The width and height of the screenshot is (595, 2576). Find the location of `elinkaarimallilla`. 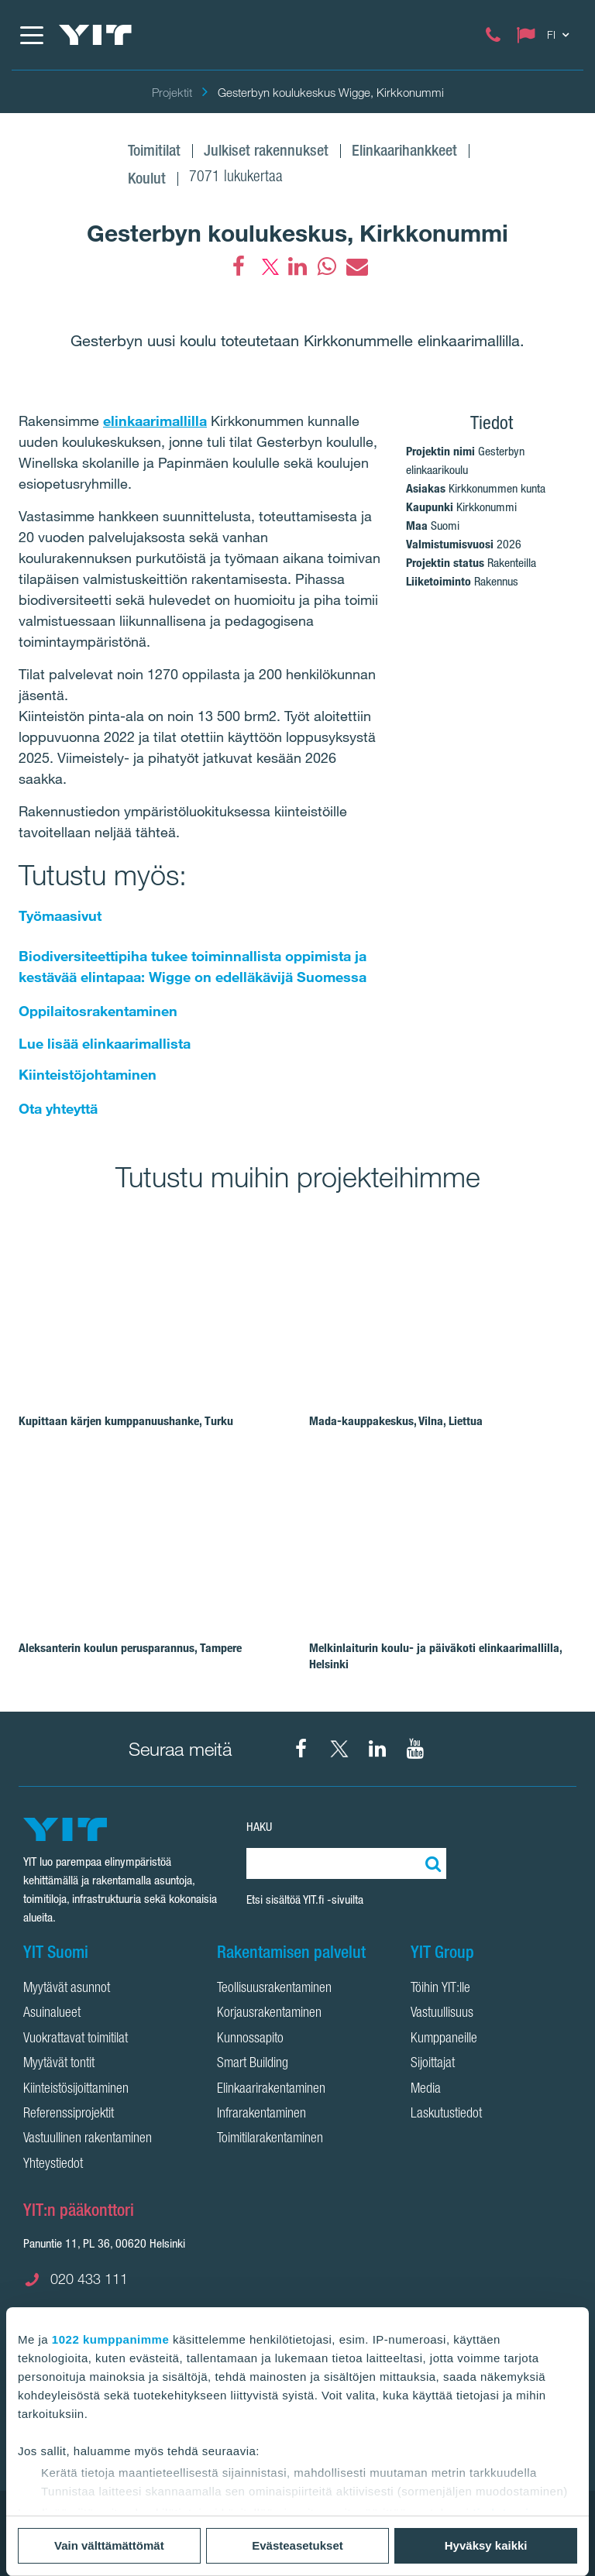

elinkaarimallilla is located at coordinates (155, 420).